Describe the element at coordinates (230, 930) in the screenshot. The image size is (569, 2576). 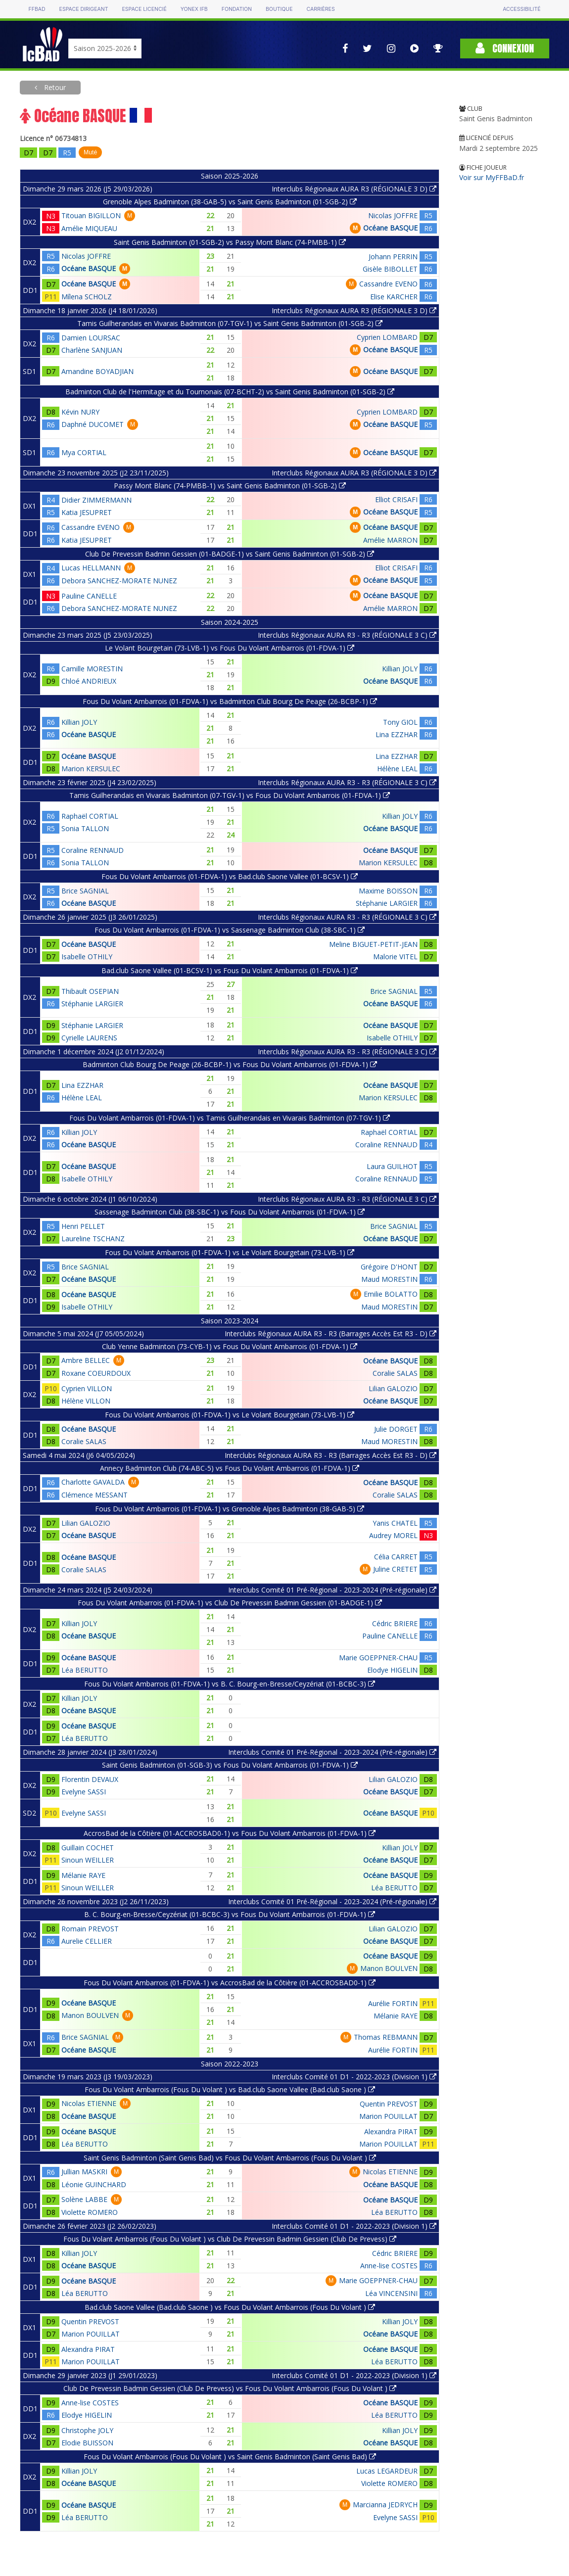
I see `Fous Du Volant Ambarrois (01-FDVA-1) vs Sassenage Badminton Club (38-SBC-1)` at that location.